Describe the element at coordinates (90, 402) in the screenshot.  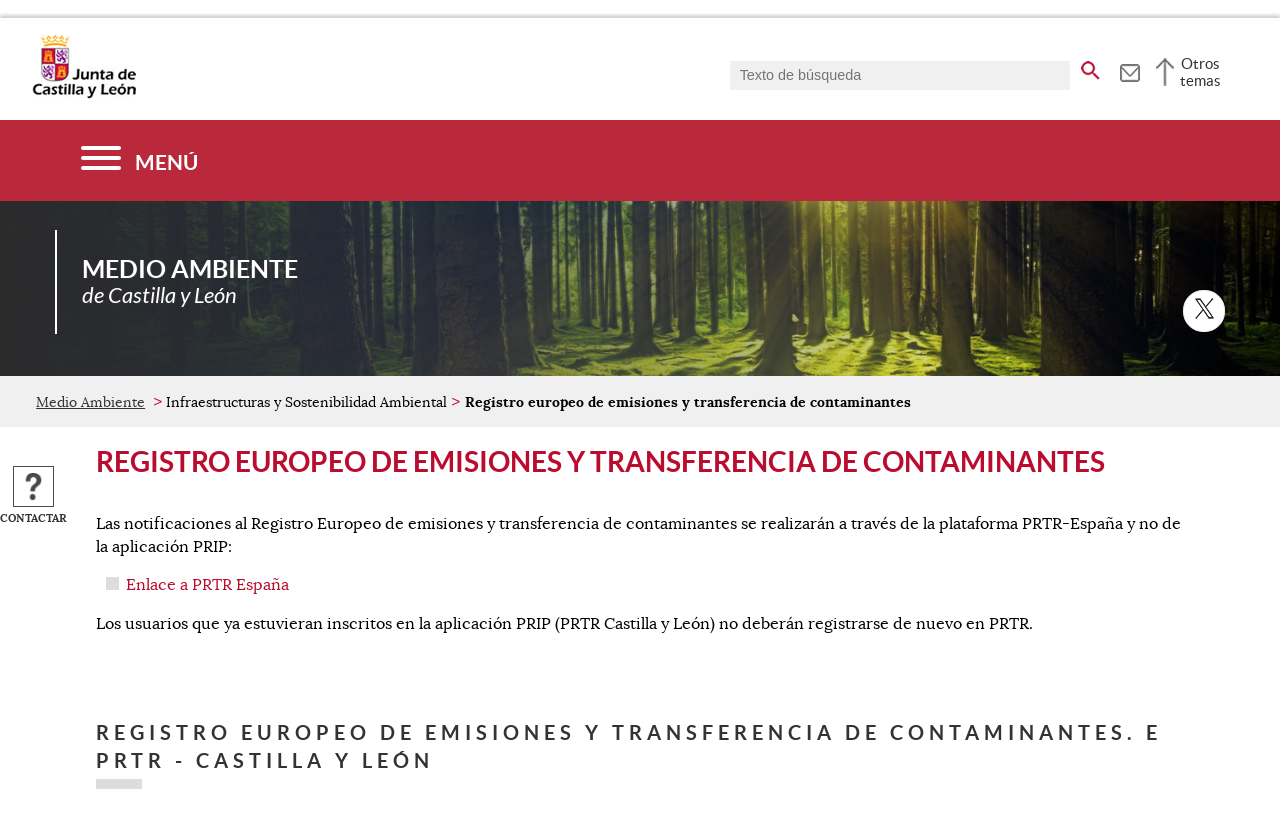
I see `Medio Ambiente` at that location.